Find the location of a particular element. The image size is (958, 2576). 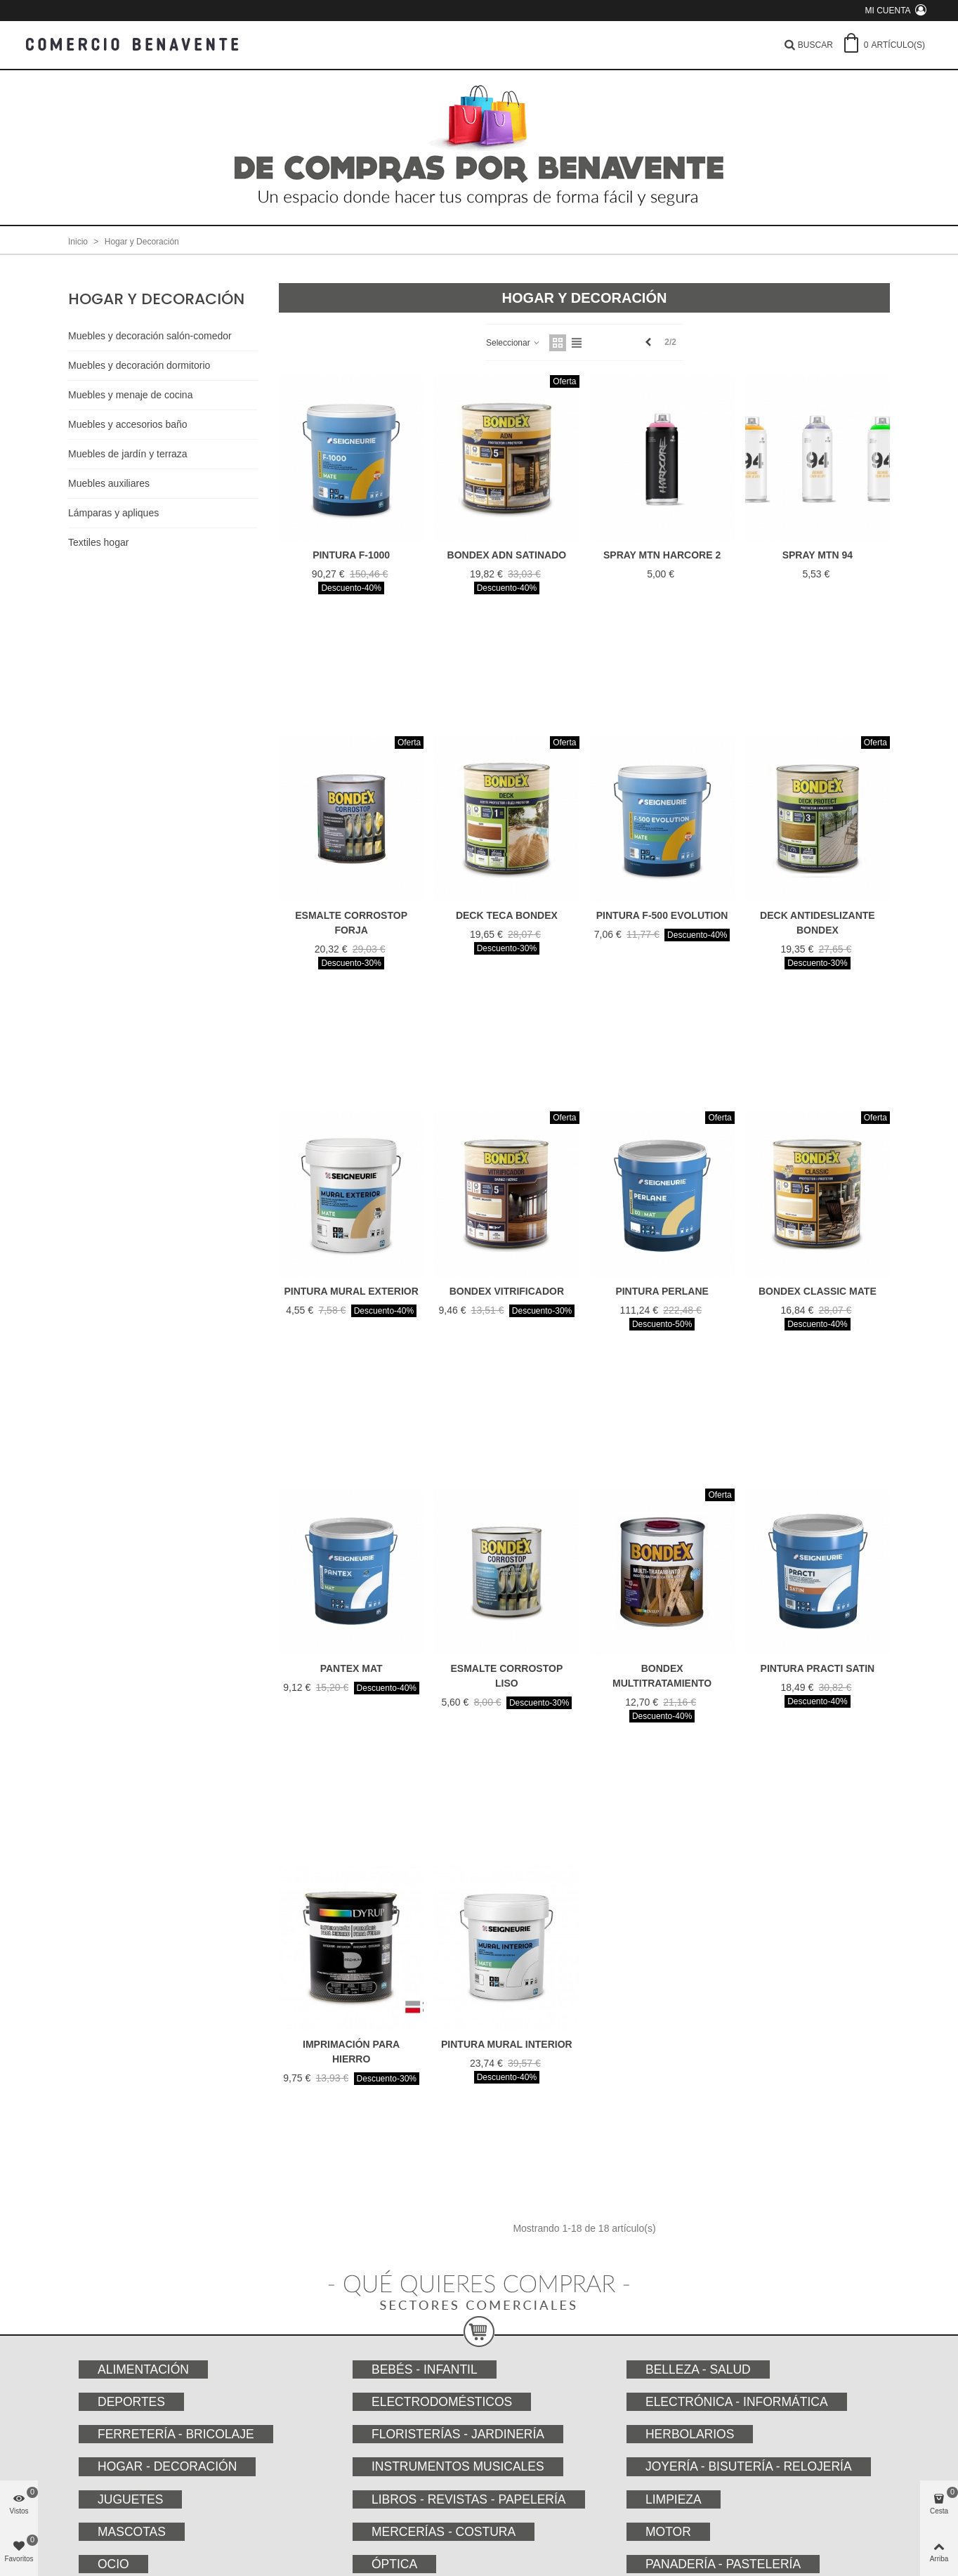

ESMALTE CORROSTOP FORJA is located at coordinates (351, 923).